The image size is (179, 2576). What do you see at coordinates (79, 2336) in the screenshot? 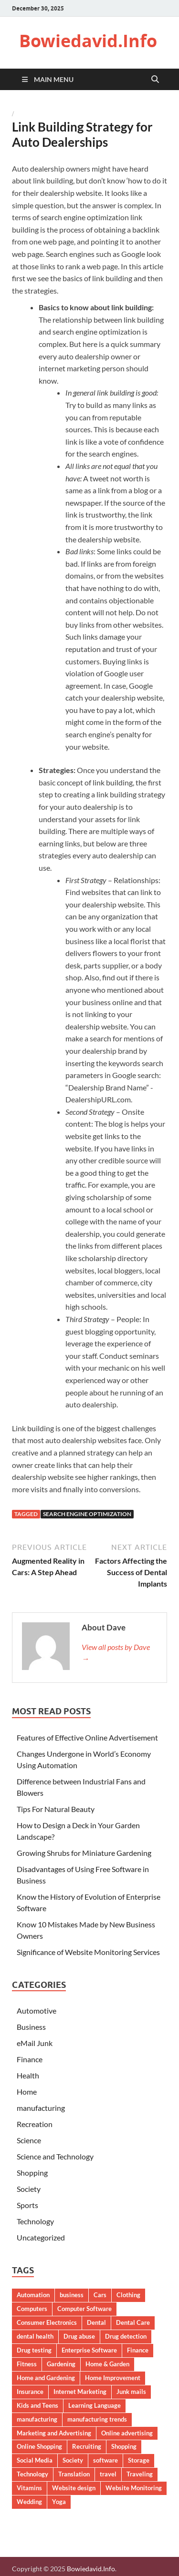
I see `Drug abuse` at bounding box center [79, 2336].